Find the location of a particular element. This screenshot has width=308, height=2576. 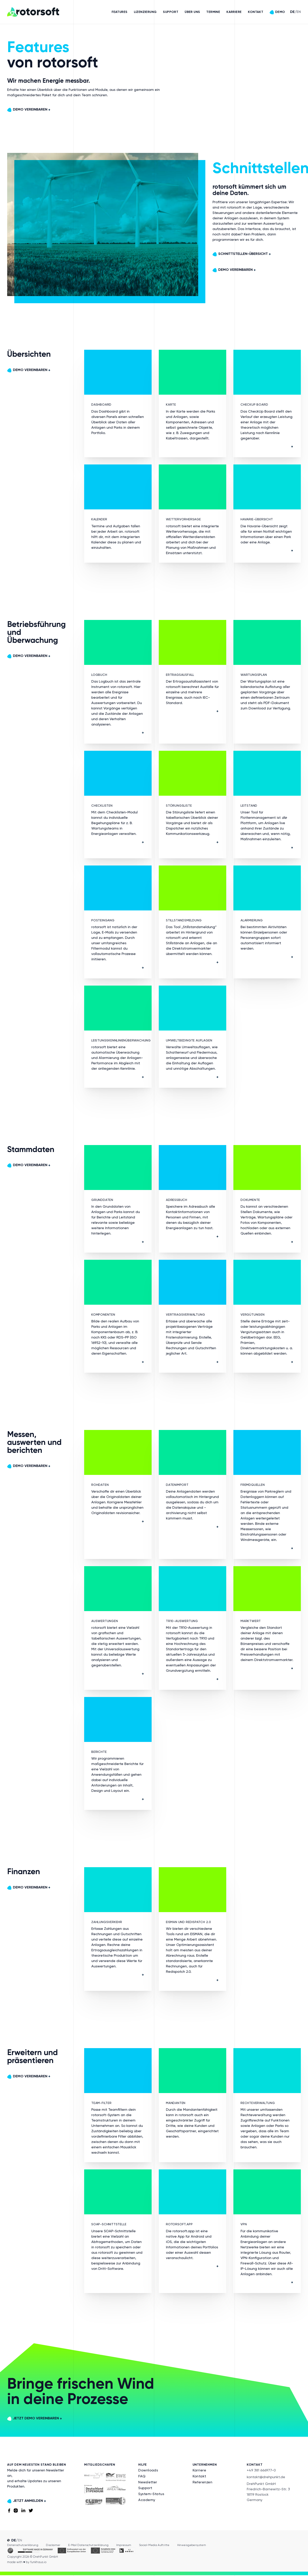

funkhaus.io is located at coordinates (38, 2562).